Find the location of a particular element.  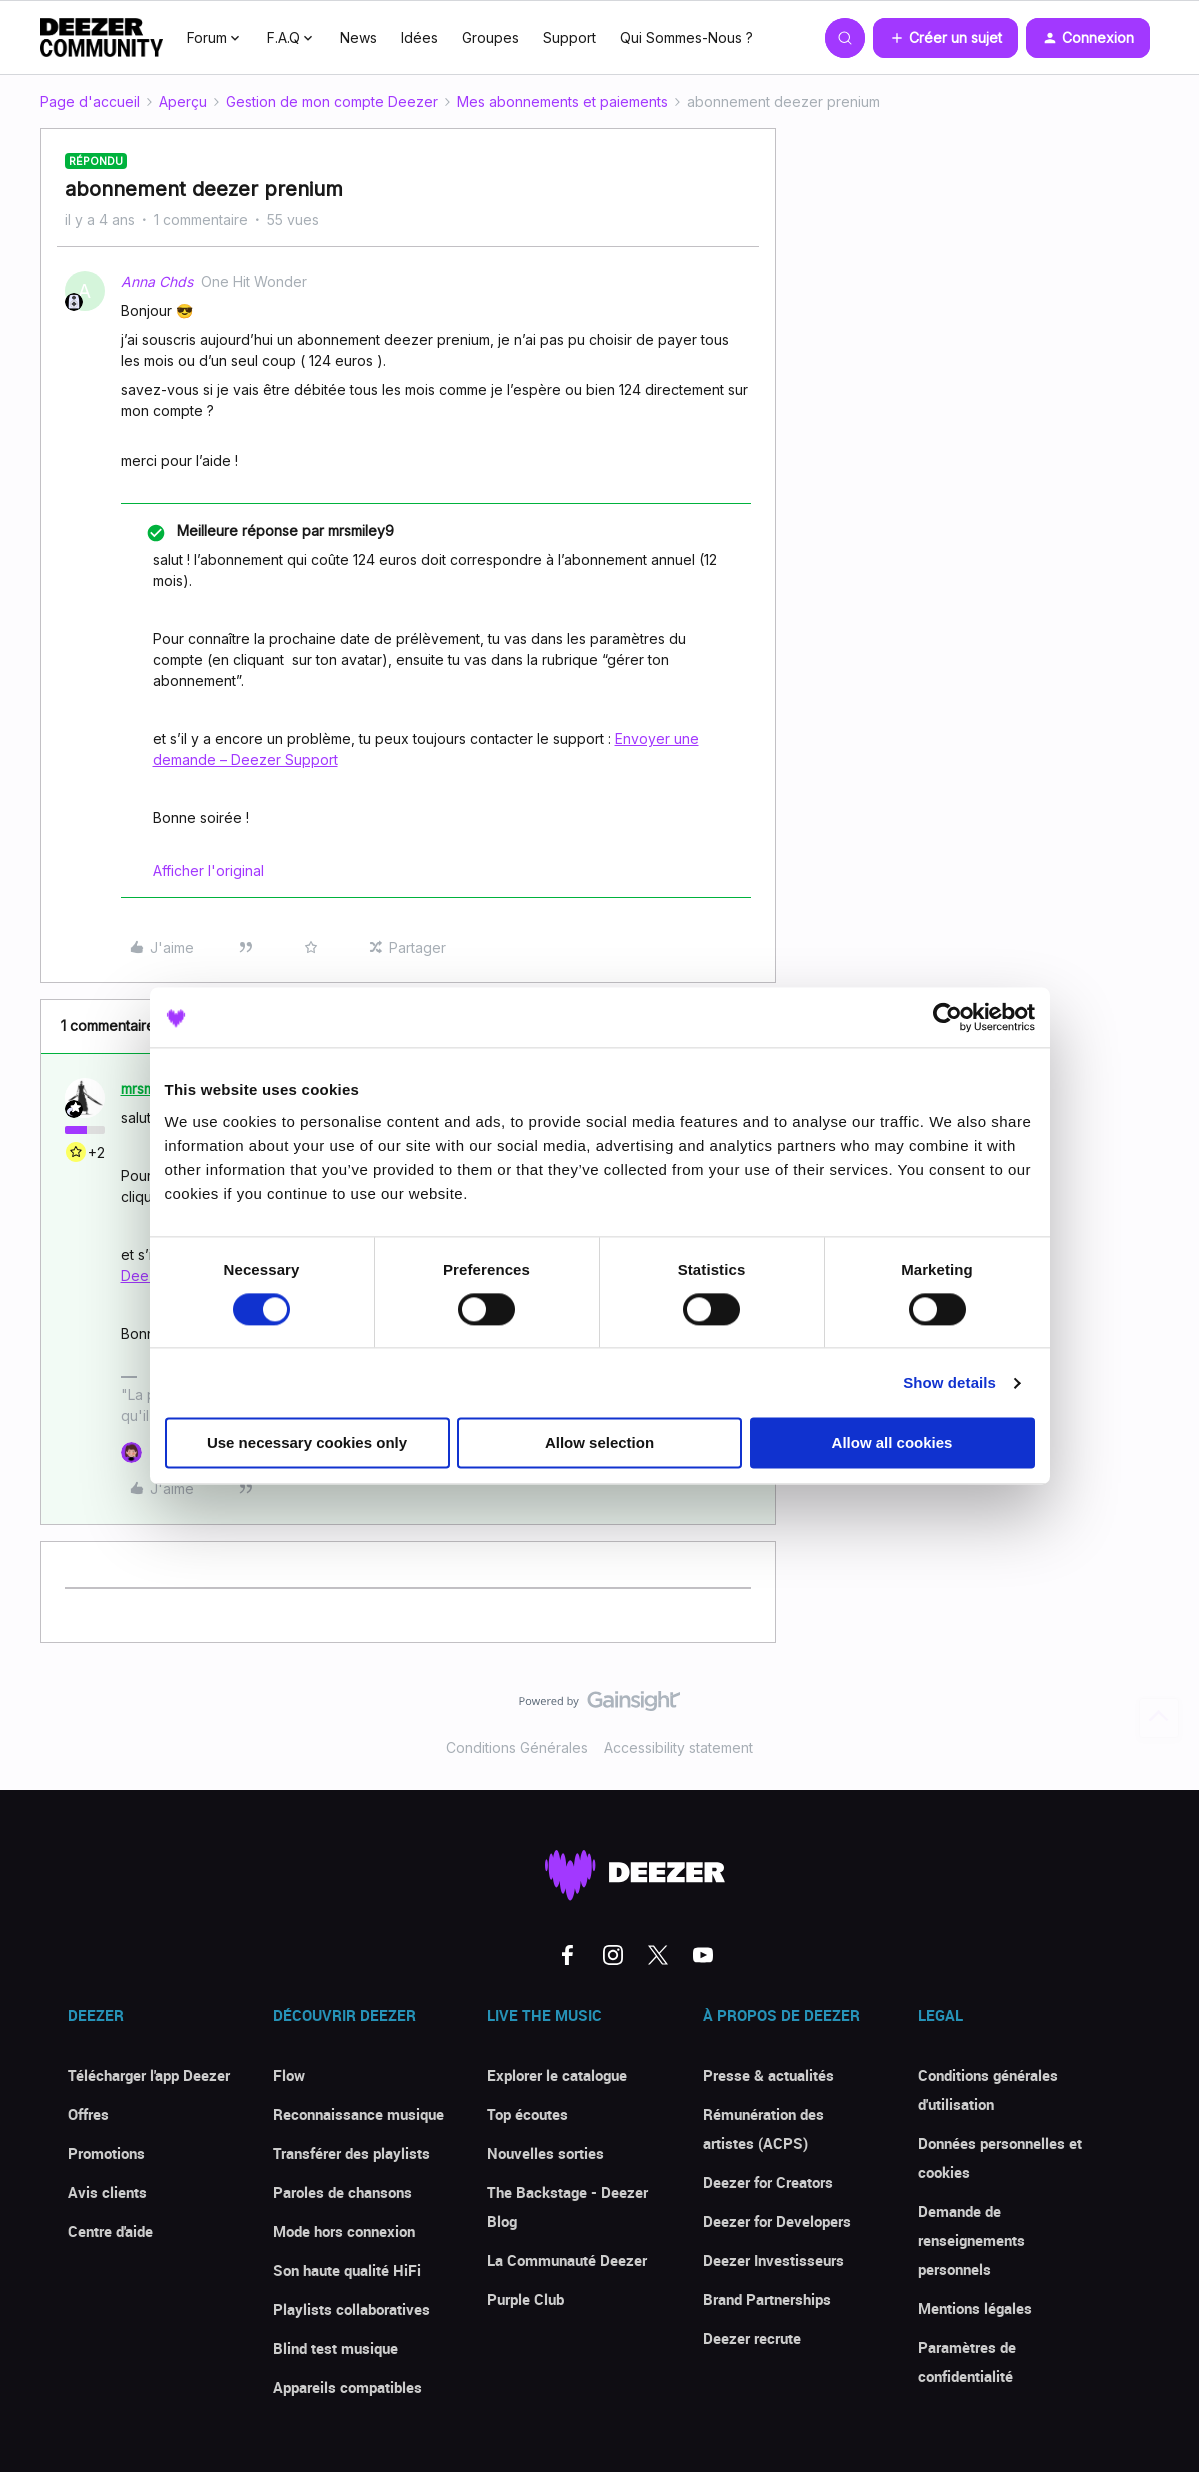

Mentions légales is located at coordinates (975, 2308).